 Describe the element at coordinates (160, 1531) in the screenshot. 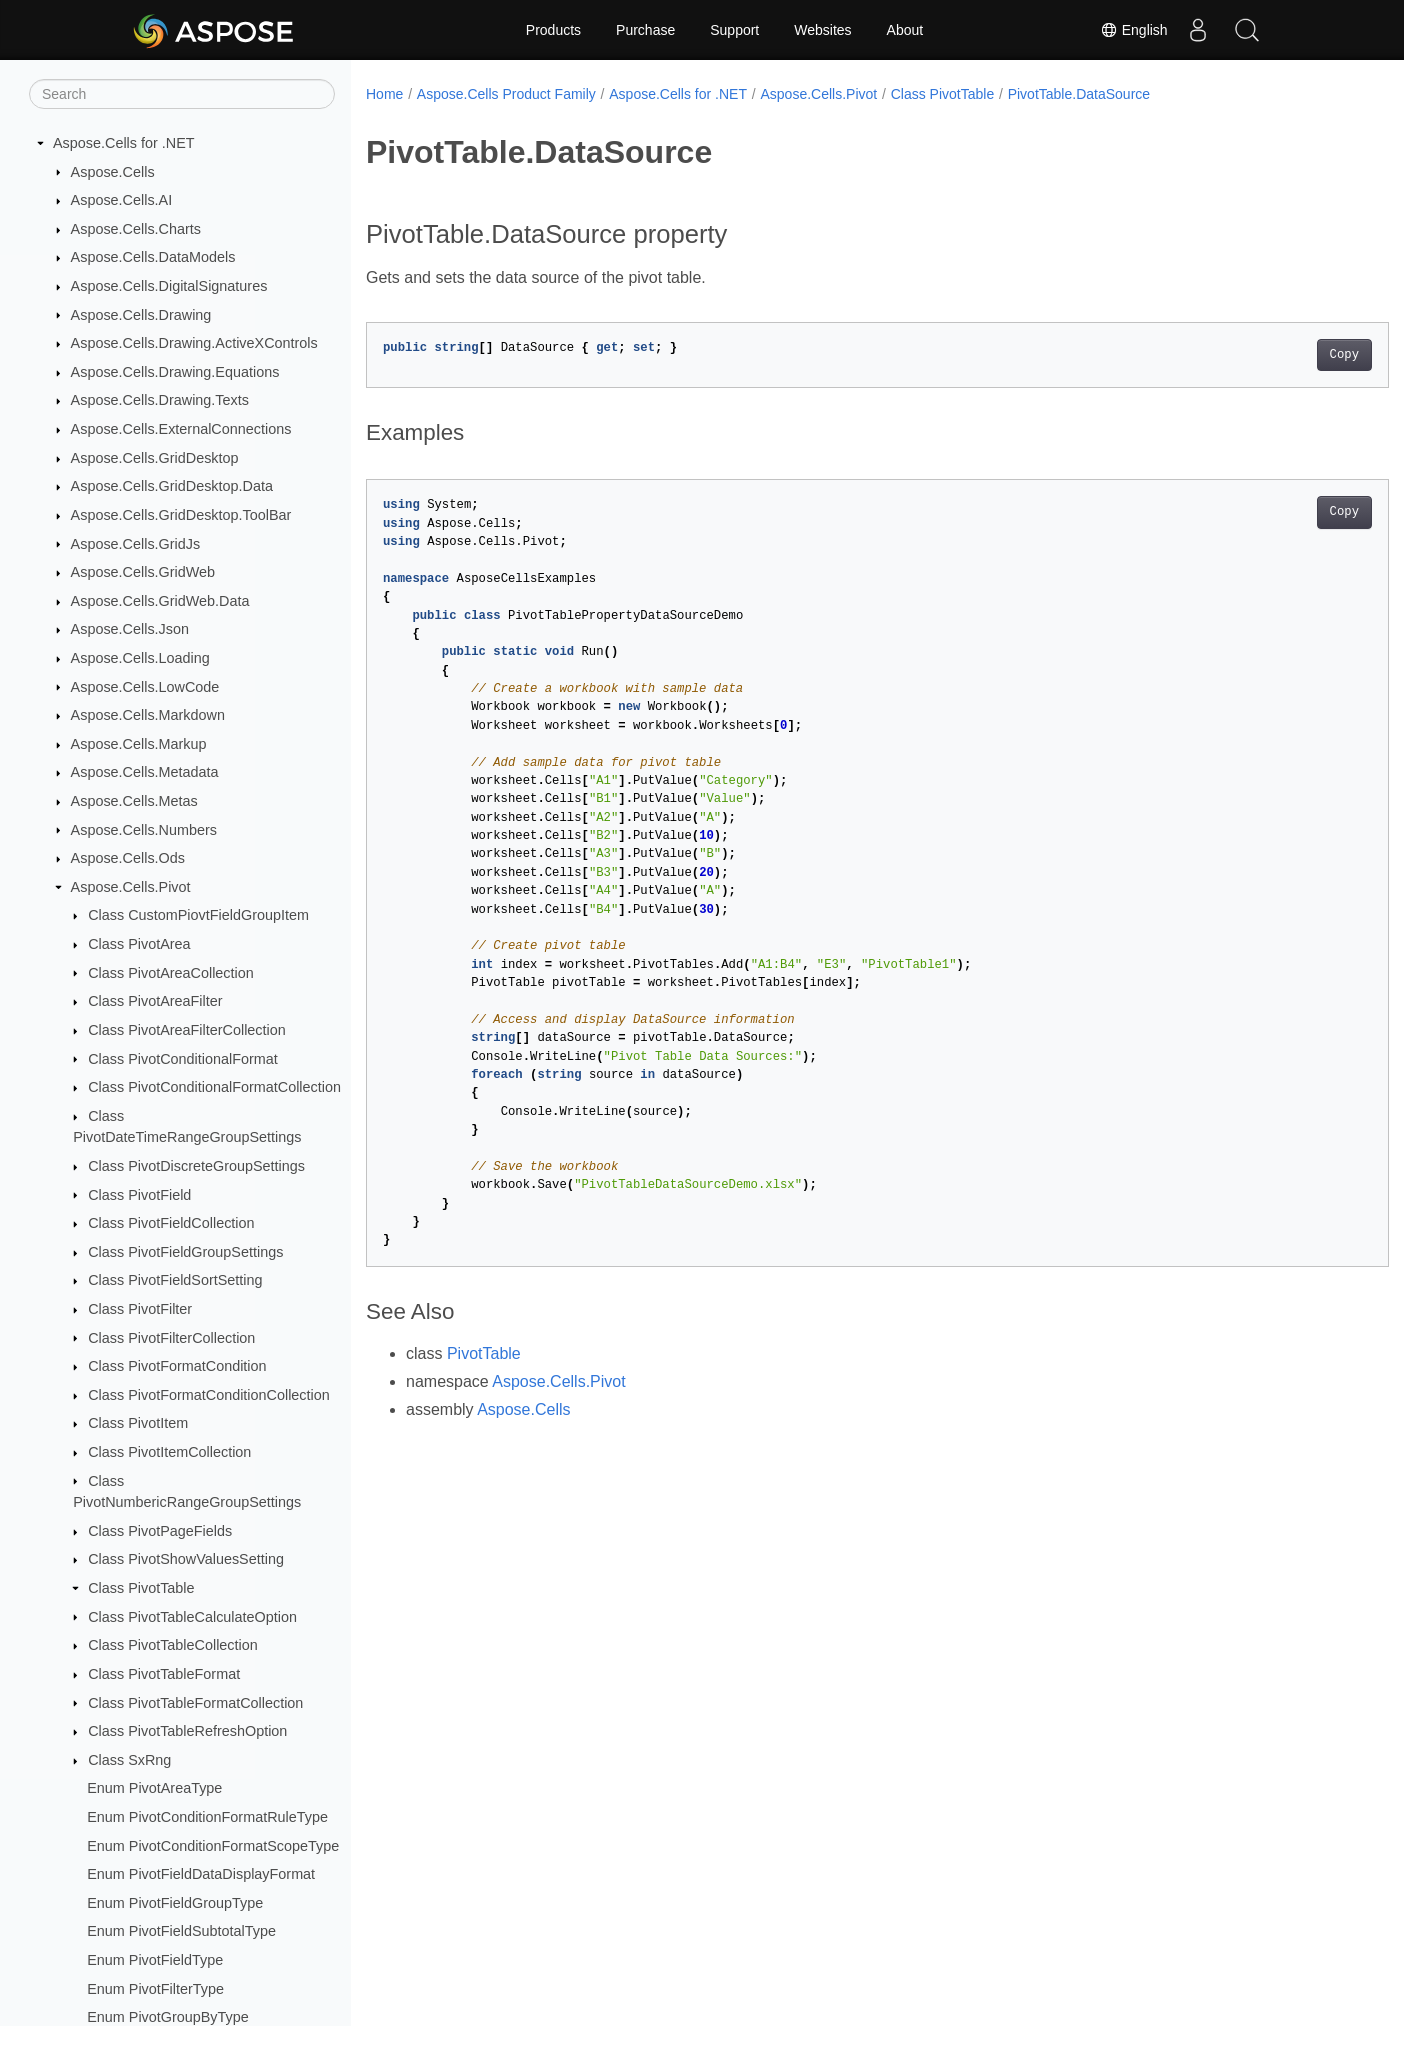

I see `Class PivotPageFields` at that location.